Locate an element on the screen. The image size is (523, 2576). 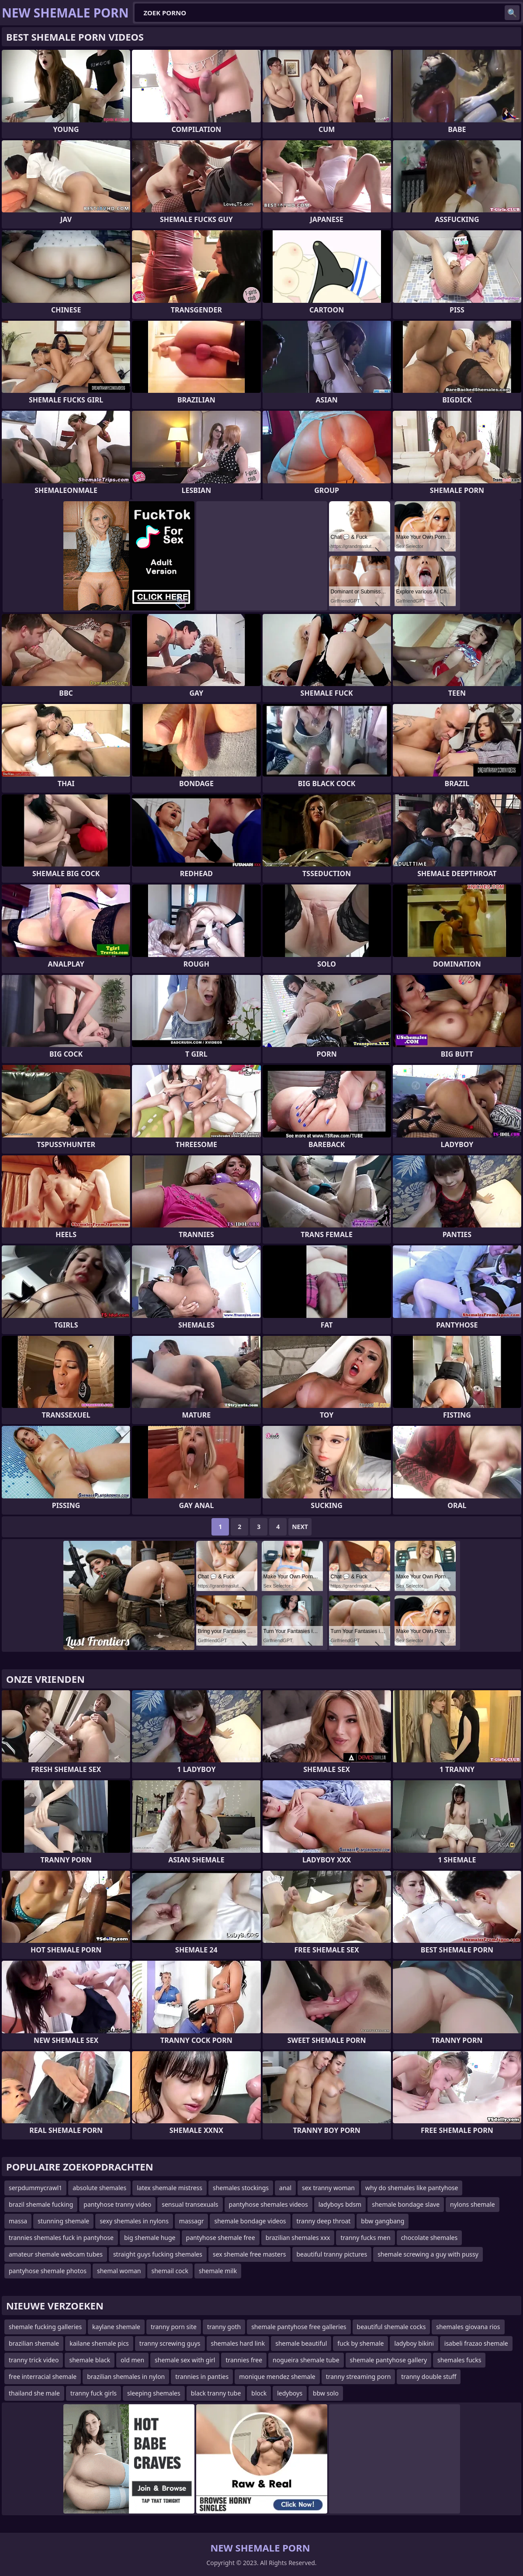
tranny fucks men is located at coordinates (365, 2237).